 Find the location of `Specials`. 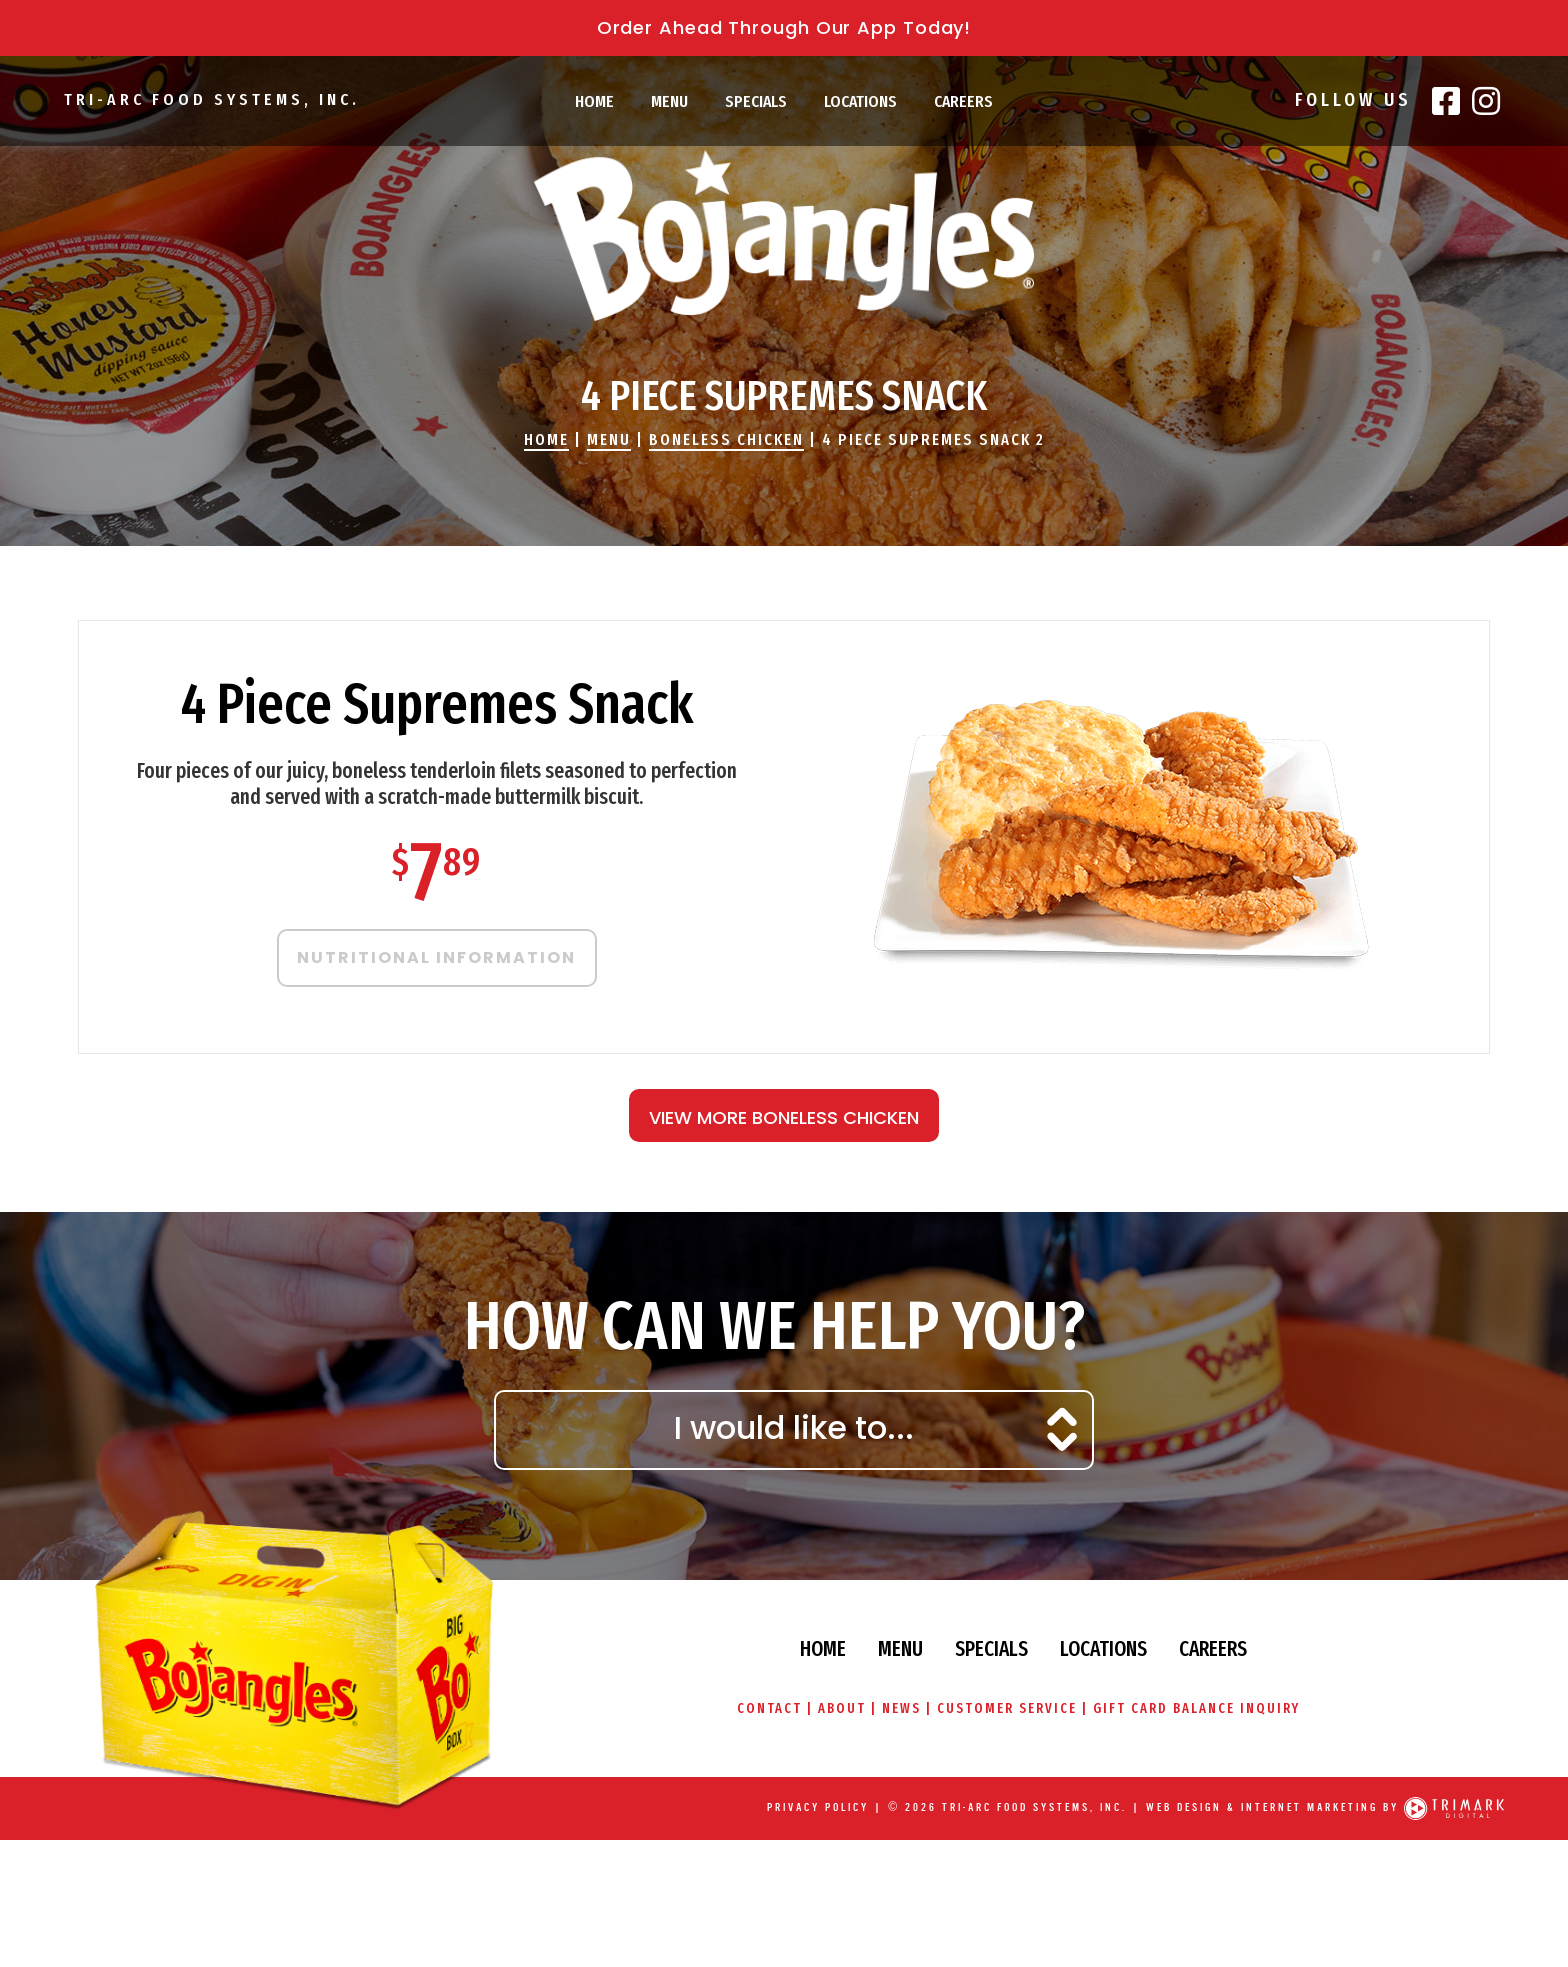

Specials is located at coordinates (756, 101).